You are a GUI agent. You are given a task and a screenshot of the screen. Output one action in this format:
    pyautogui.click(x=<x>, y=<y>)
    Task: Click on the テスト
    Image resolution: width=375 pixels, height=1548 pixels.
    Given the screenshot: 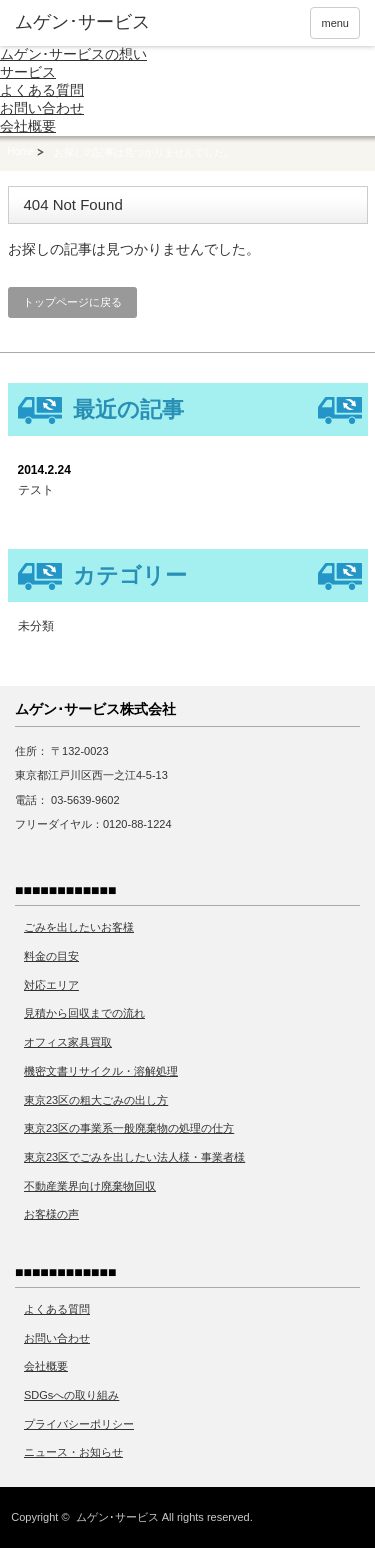 What is the action you would take?
    pyautogui.click(x=36, y=490)
    